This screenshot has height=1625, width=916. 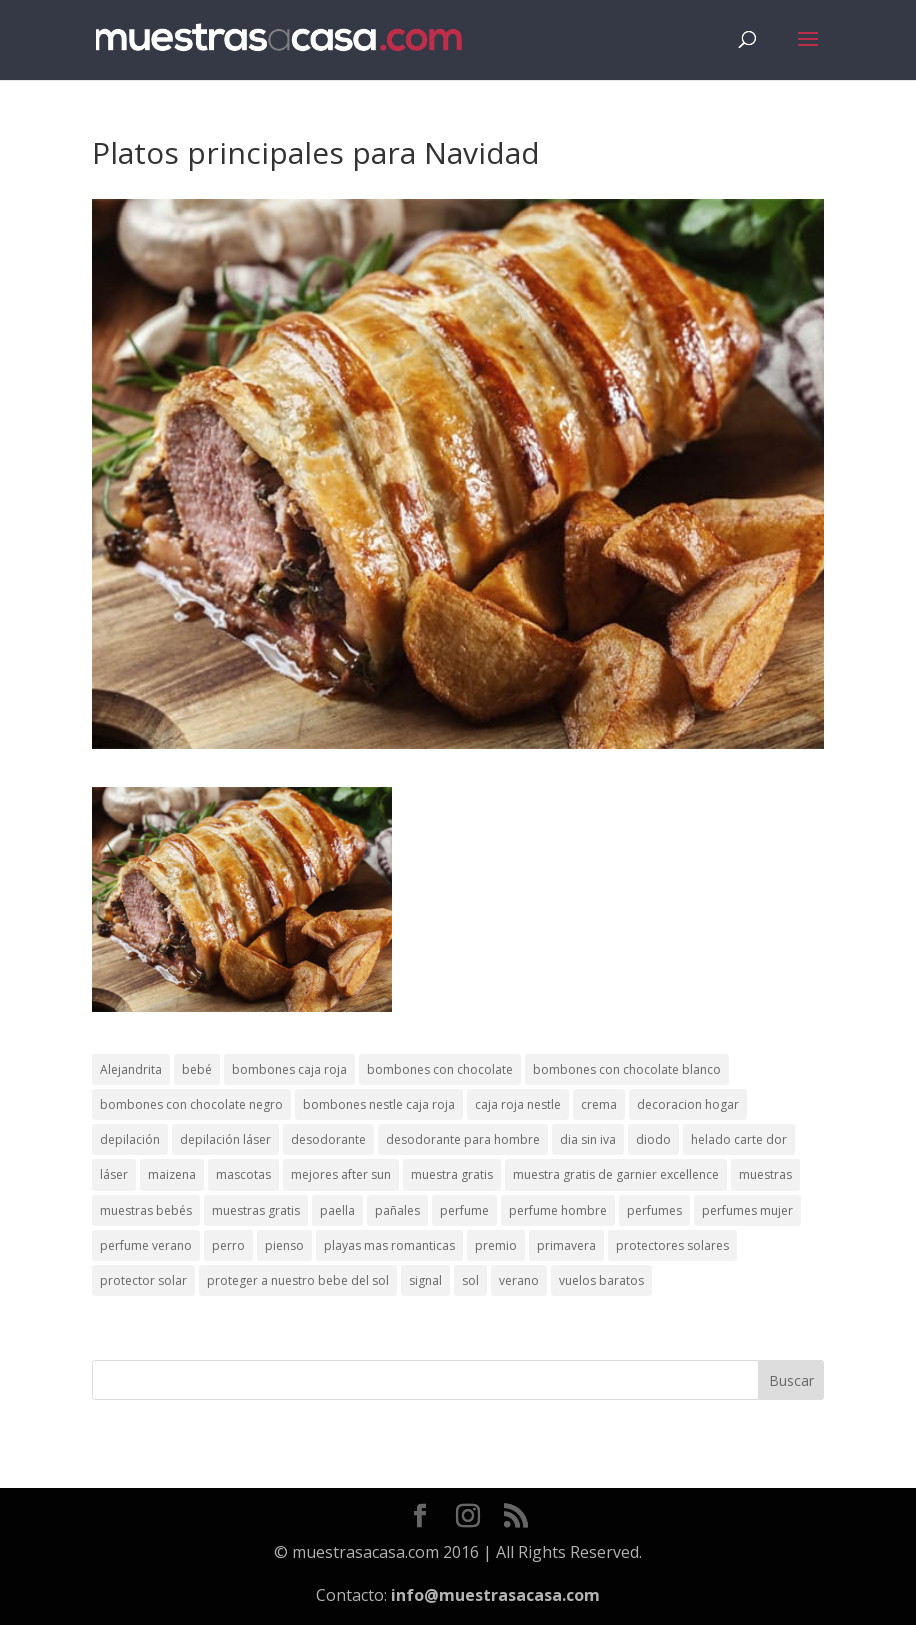 I want to click on perfume verano [perfume verano (1 elemento)], so click(x=146, y=1245).